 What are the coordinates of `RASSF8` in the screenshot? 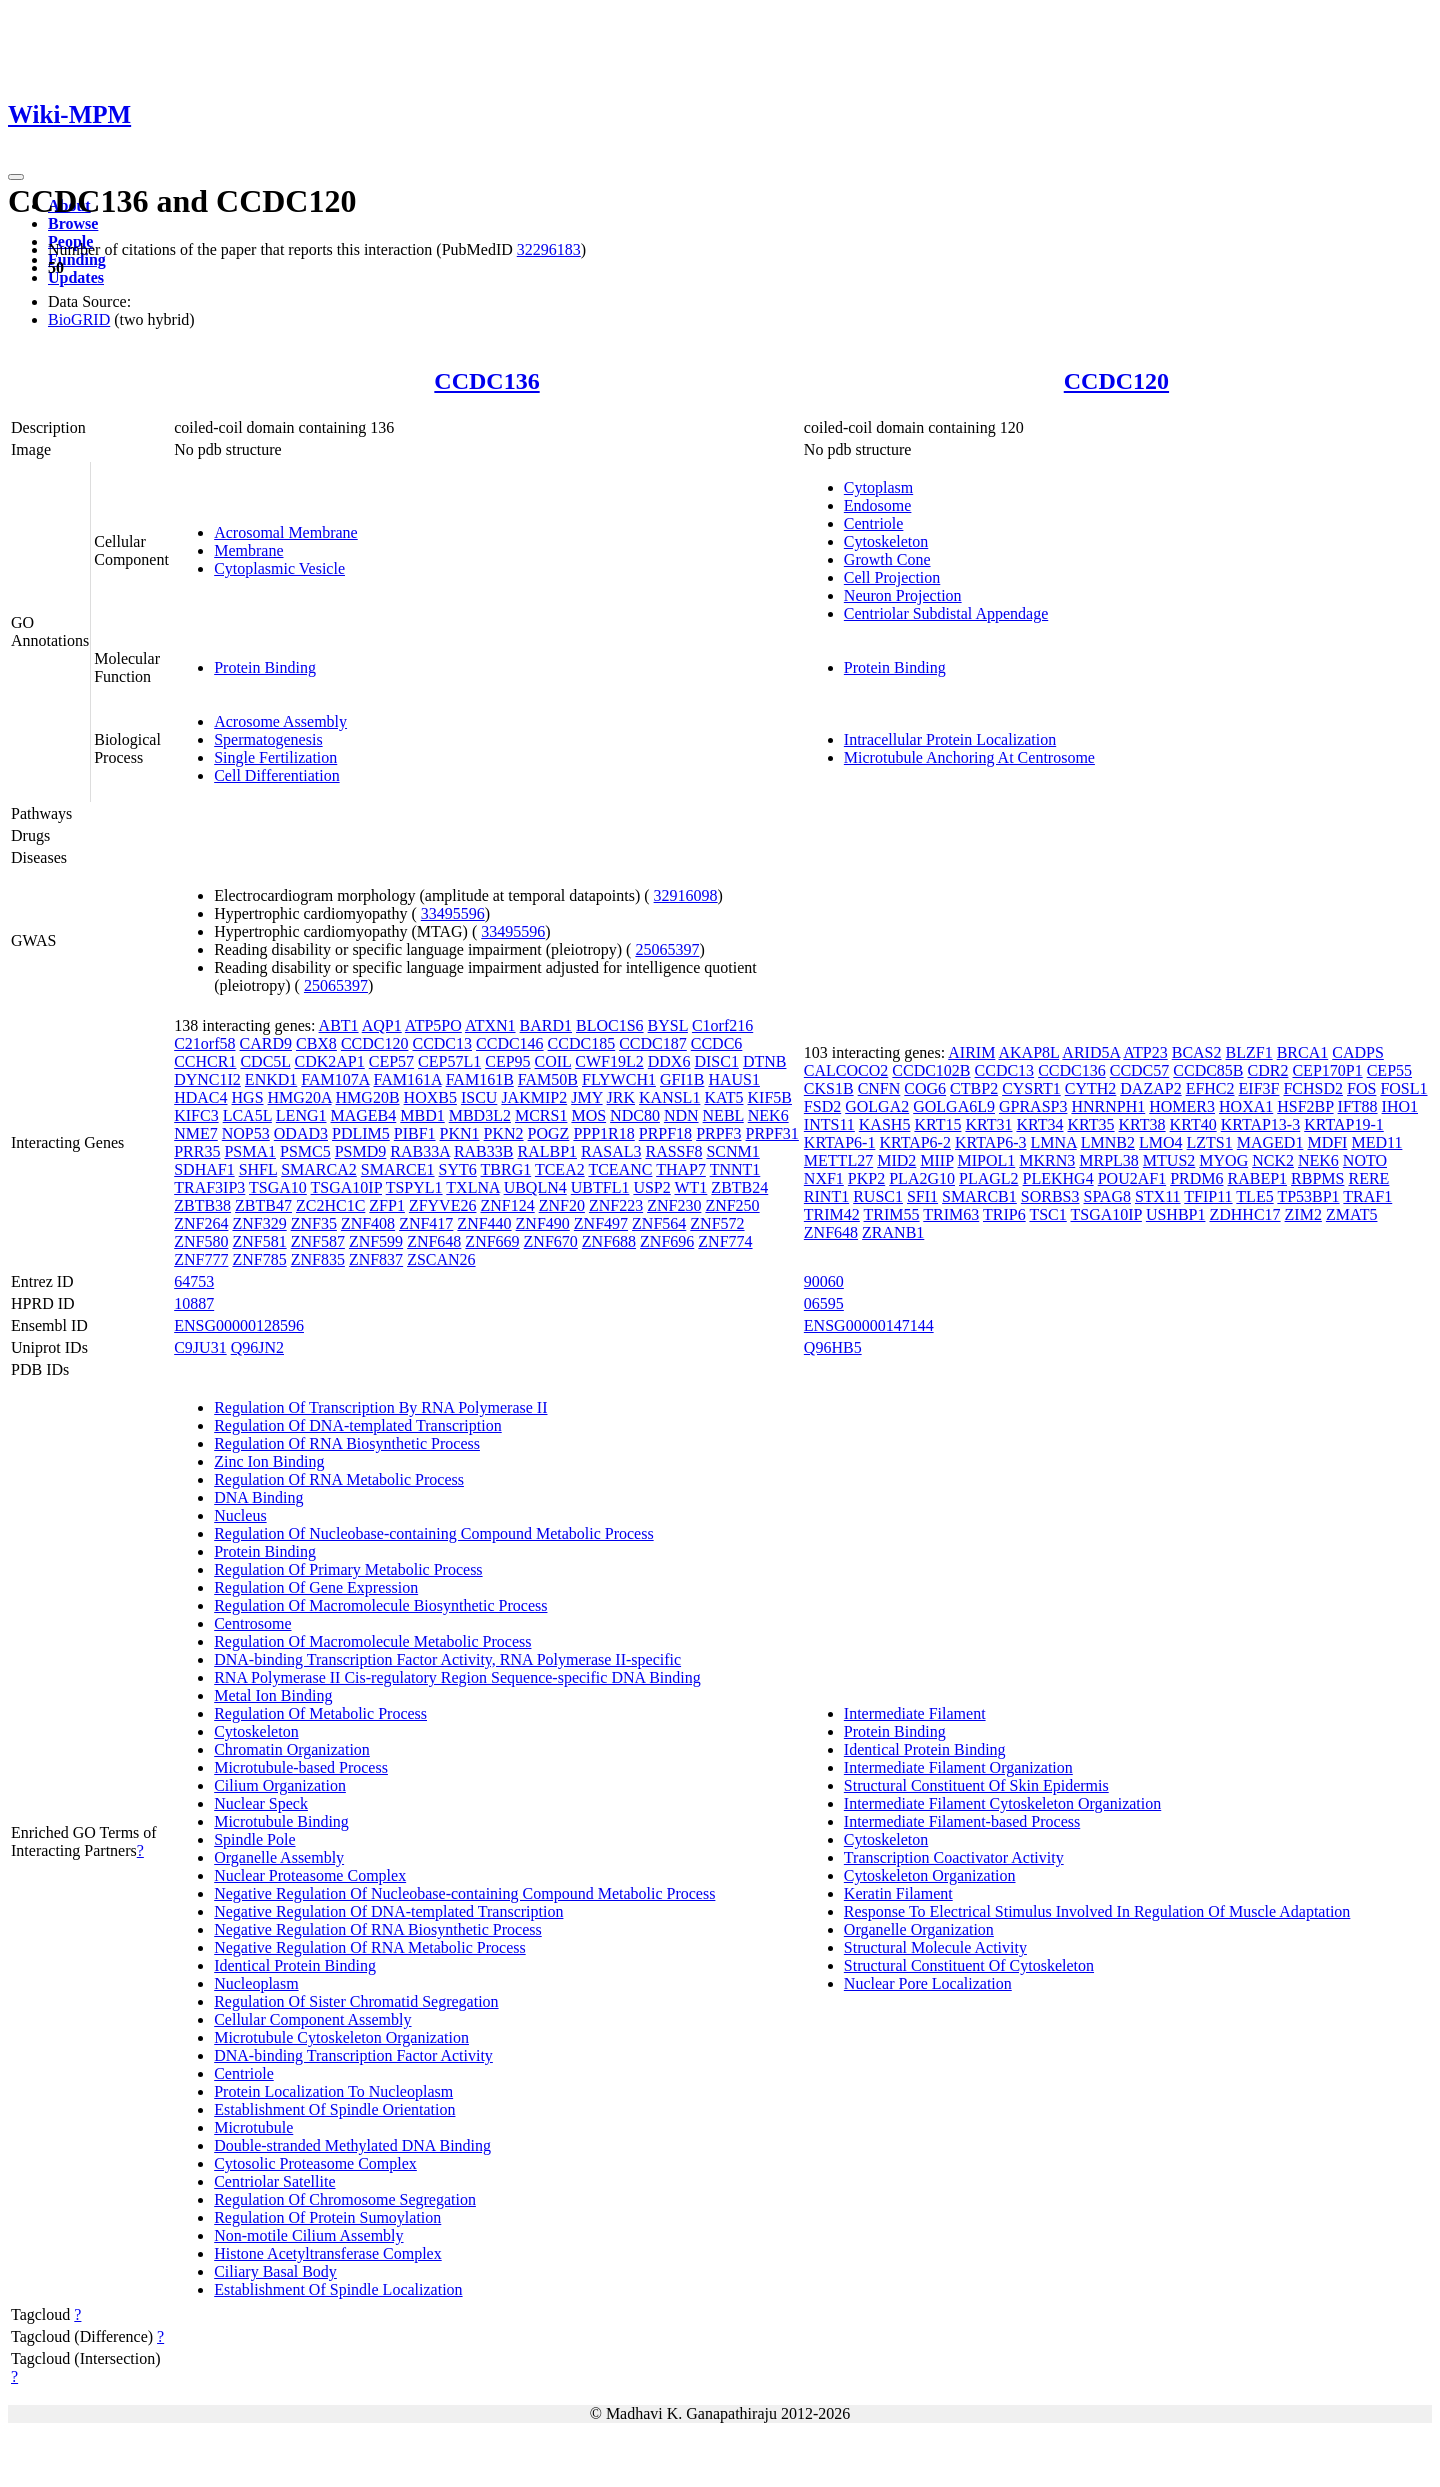 It's located at (673, 1151).